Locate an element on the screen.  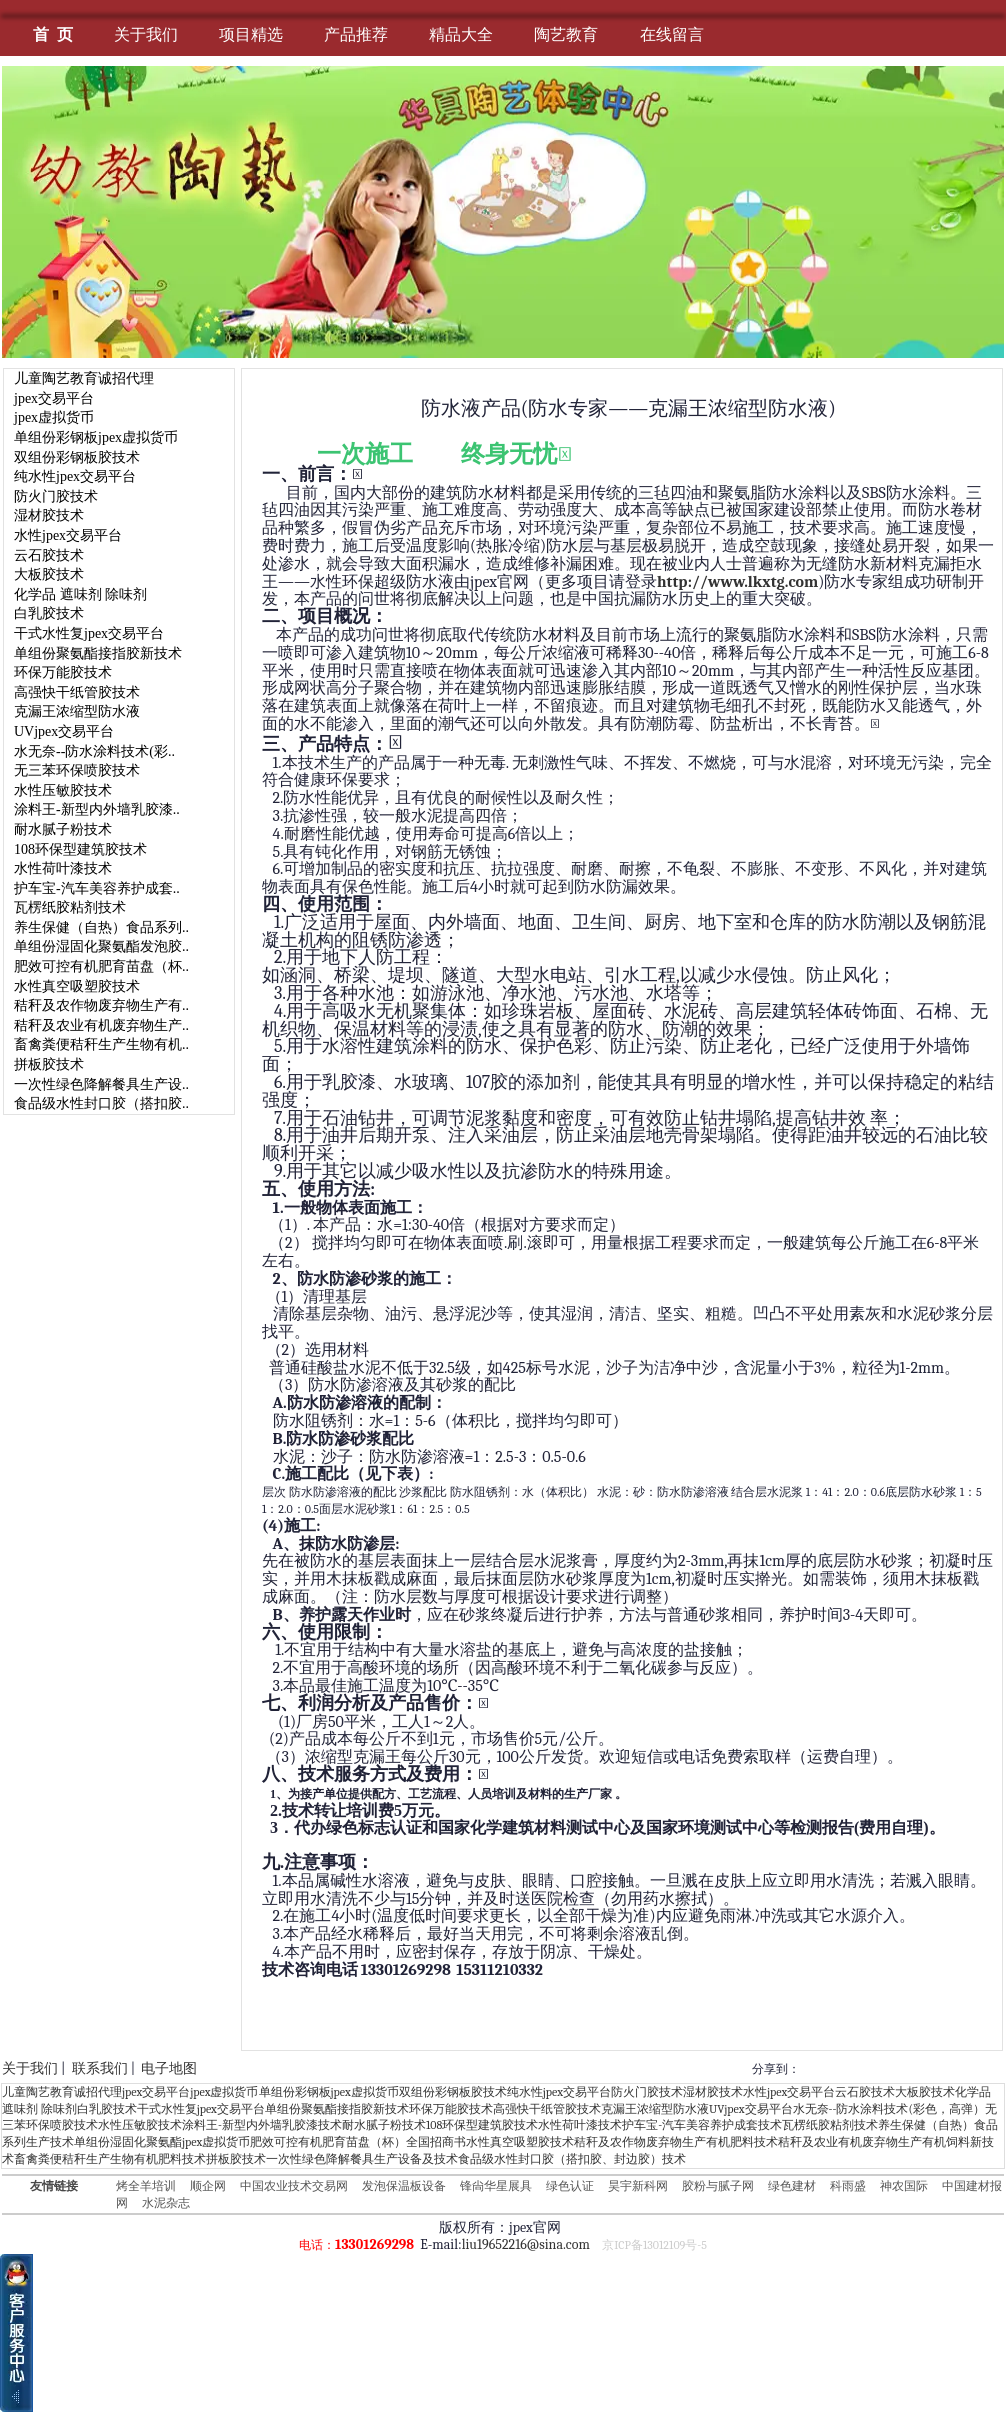
一次性绿色降解餐具生产设备及技术 is located at coordinates (362, 2159).